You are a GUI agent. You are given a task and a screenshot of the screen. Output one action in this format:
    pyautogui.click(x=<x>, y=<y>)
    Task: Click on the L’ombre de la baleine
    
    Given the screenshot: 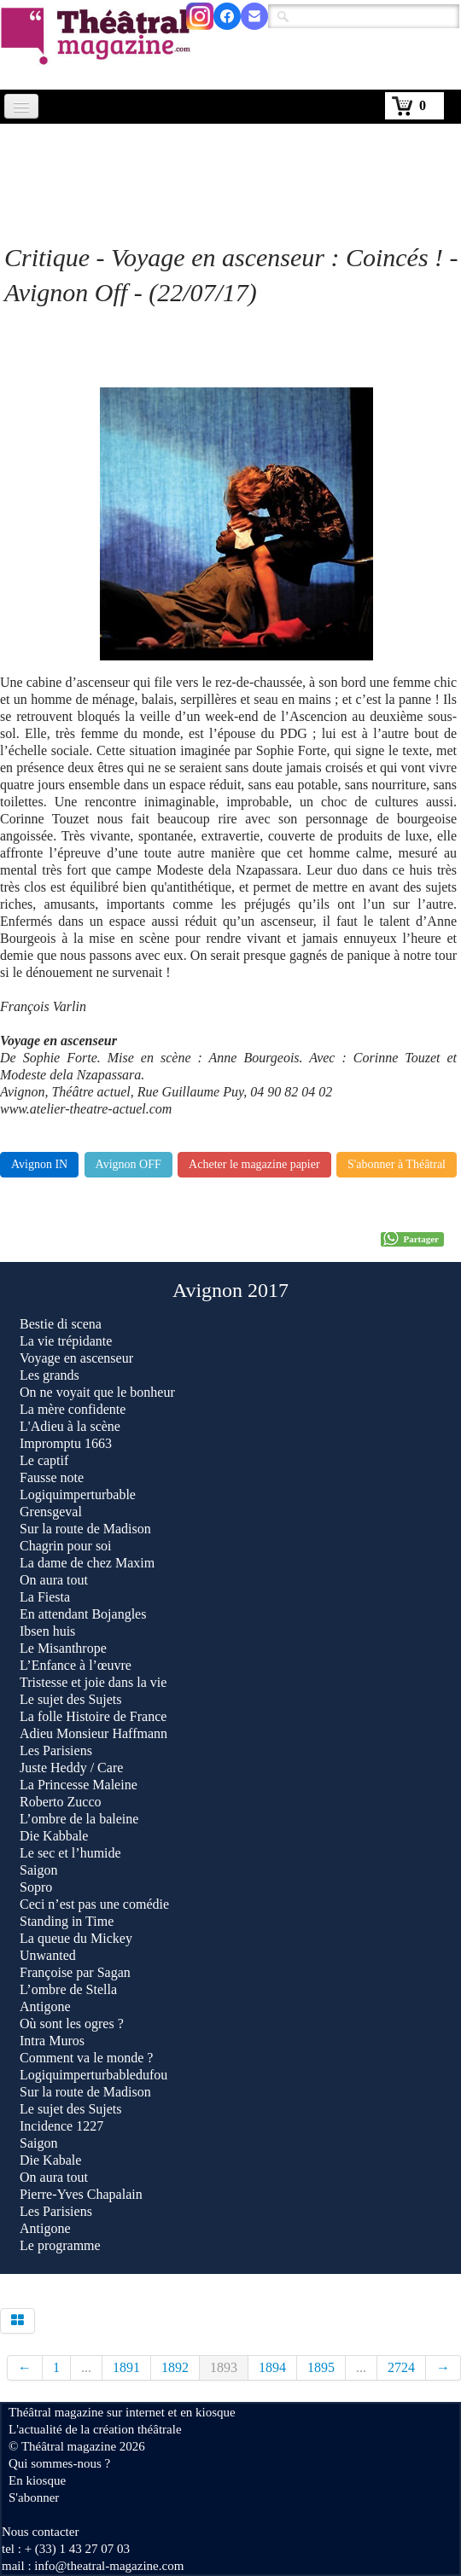 What is the action you would take?
    pyautogui.click(x=79, y=1818)
    